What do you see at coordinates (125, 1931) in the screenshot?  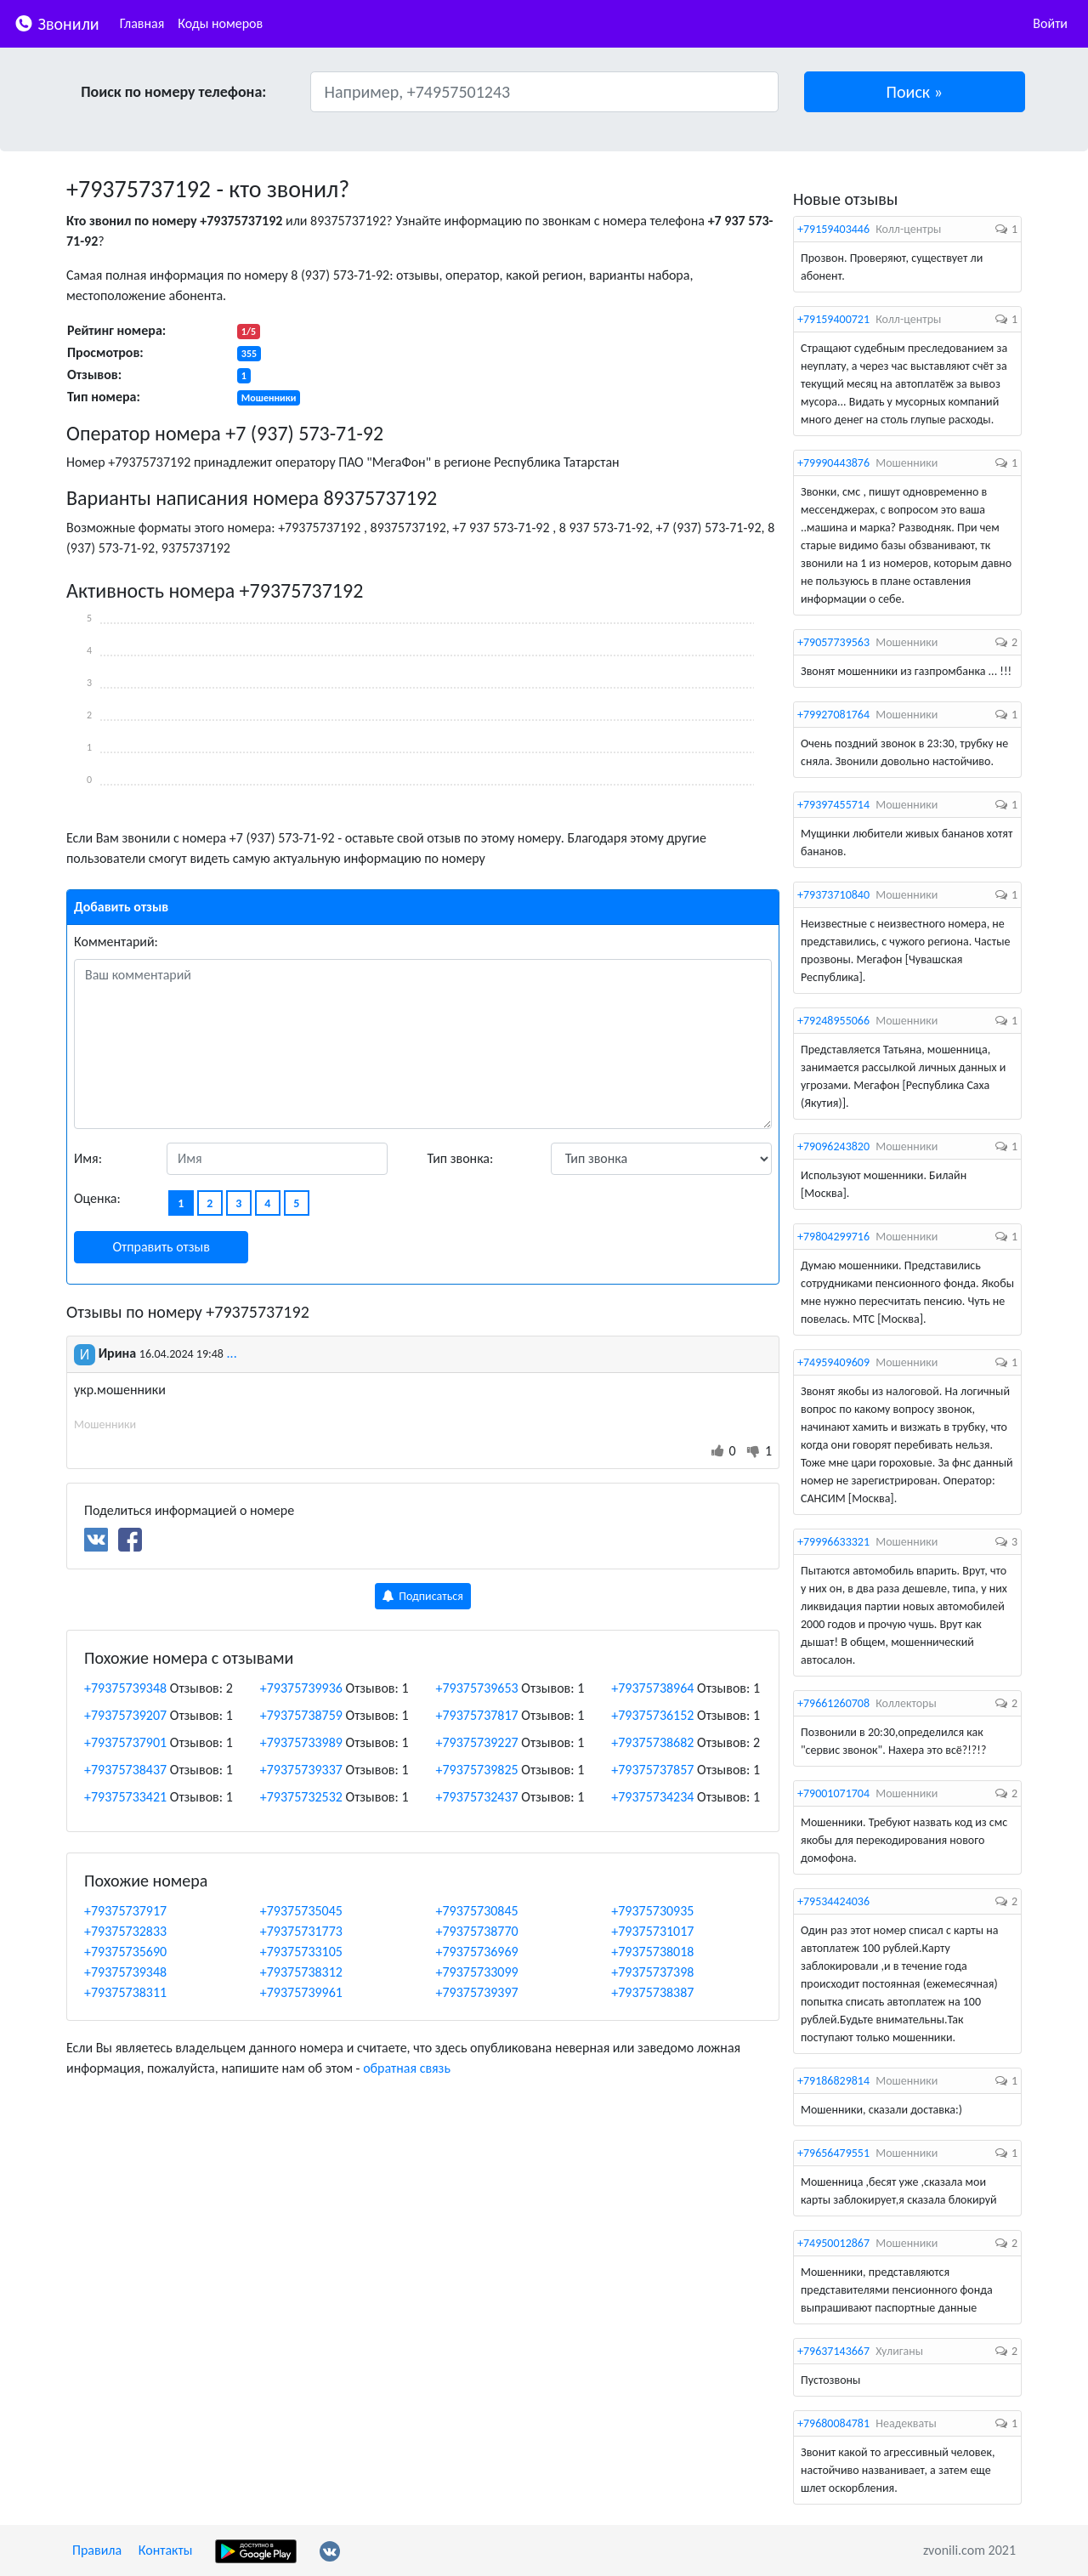 I see `+79375732833` at bounding box center [125, 1931].